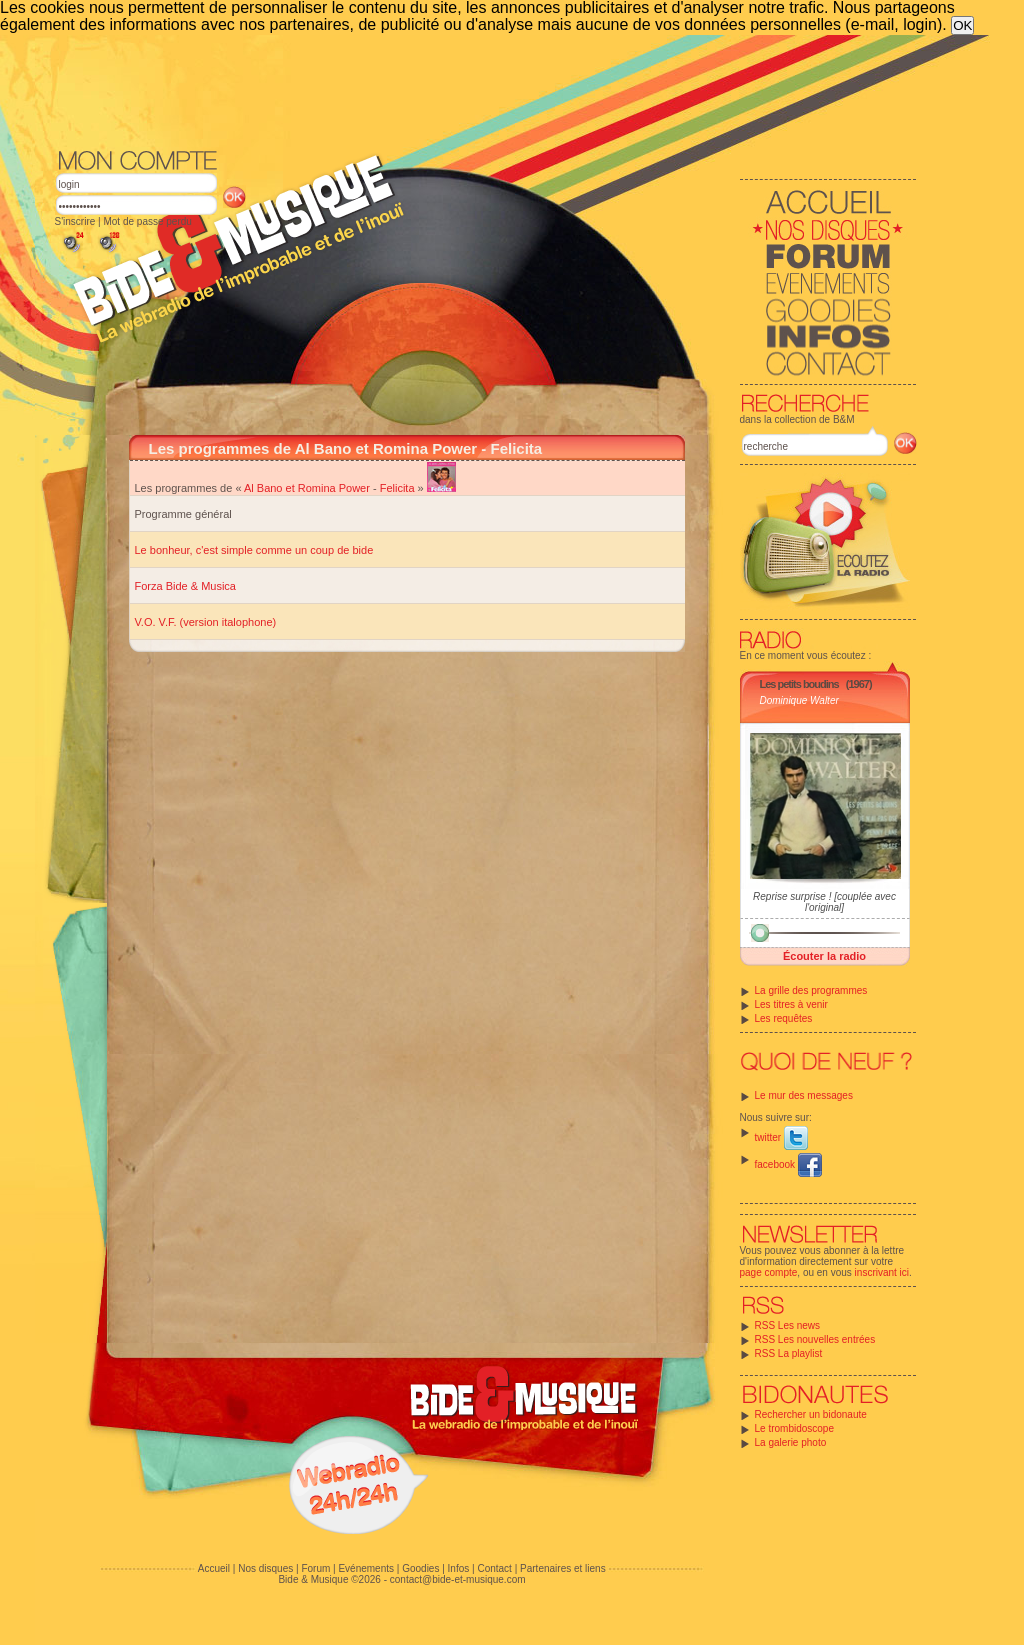  What do you see at coordinates (265, 1568) in the screenshot?
I see `Nos disques` at bounding box center [265, 1568].